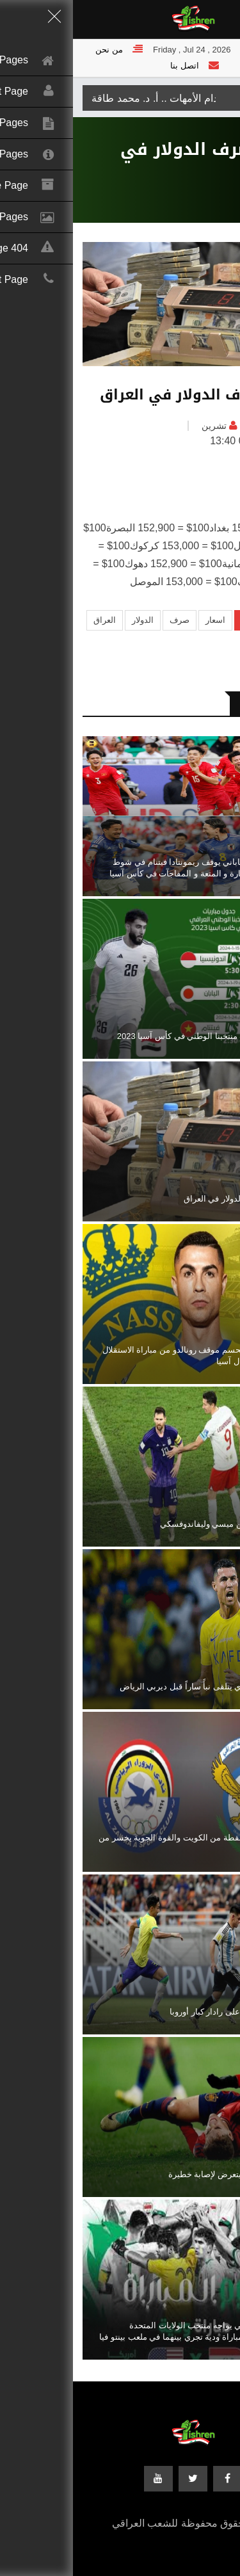  Describe the element at coordinates (179, 194) in the screenshot. I see `رياضة` at that location.